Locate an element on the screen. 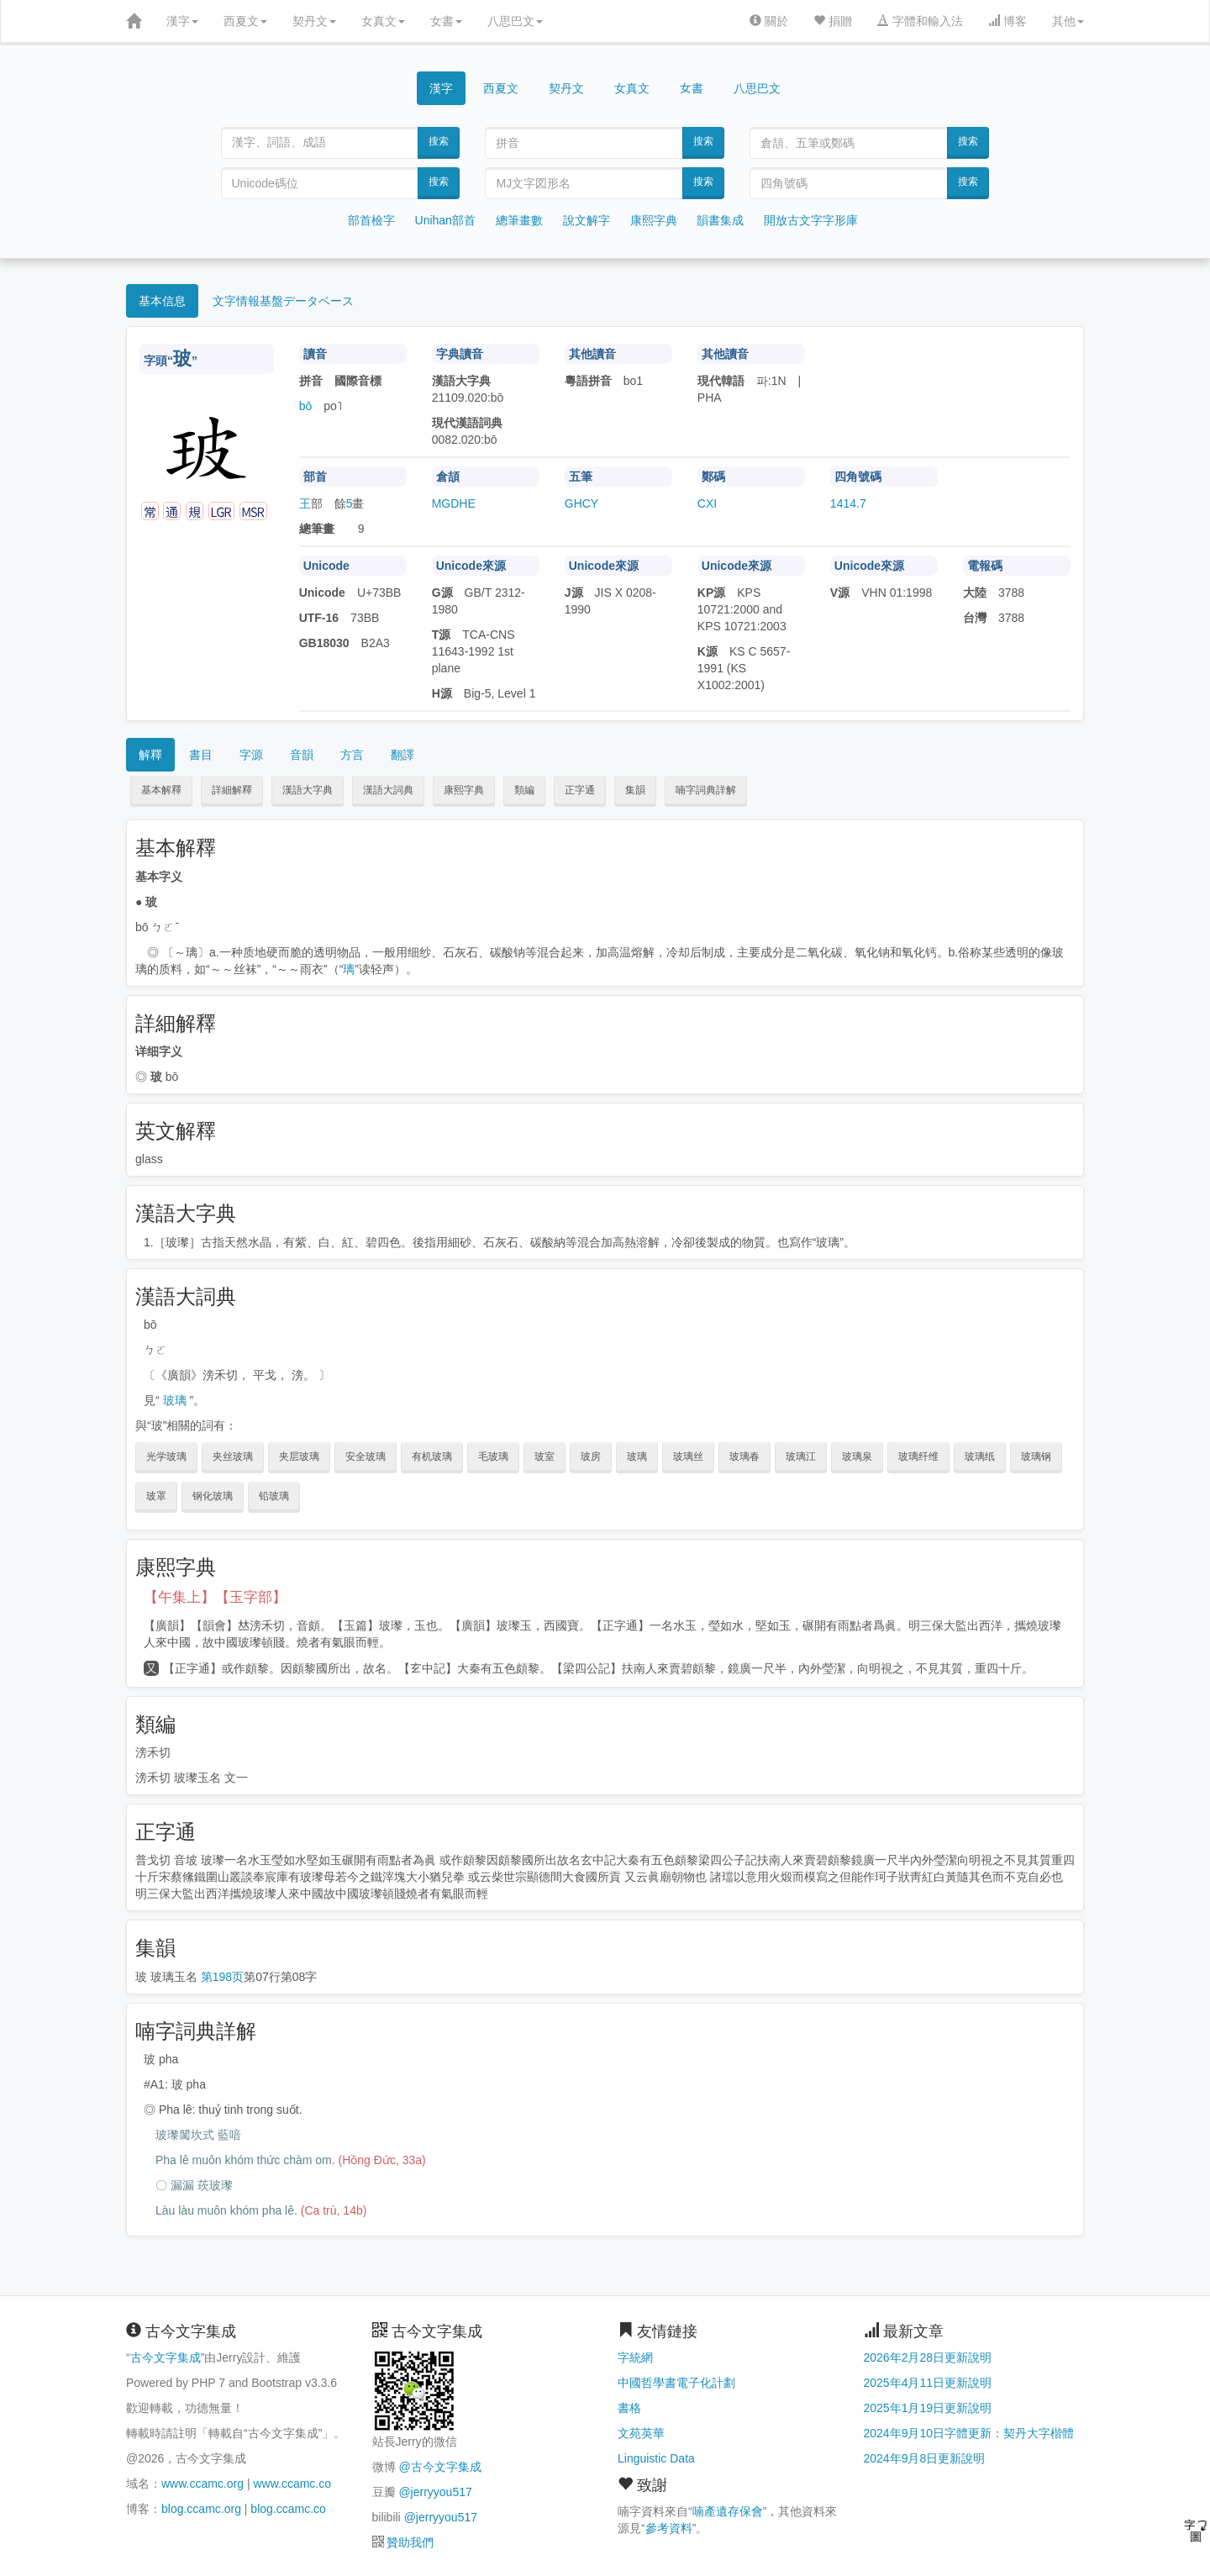 Image resolution: width=1210 pixels, height=2576 pixels. 基本信息 is located at coordinates (162, 301).